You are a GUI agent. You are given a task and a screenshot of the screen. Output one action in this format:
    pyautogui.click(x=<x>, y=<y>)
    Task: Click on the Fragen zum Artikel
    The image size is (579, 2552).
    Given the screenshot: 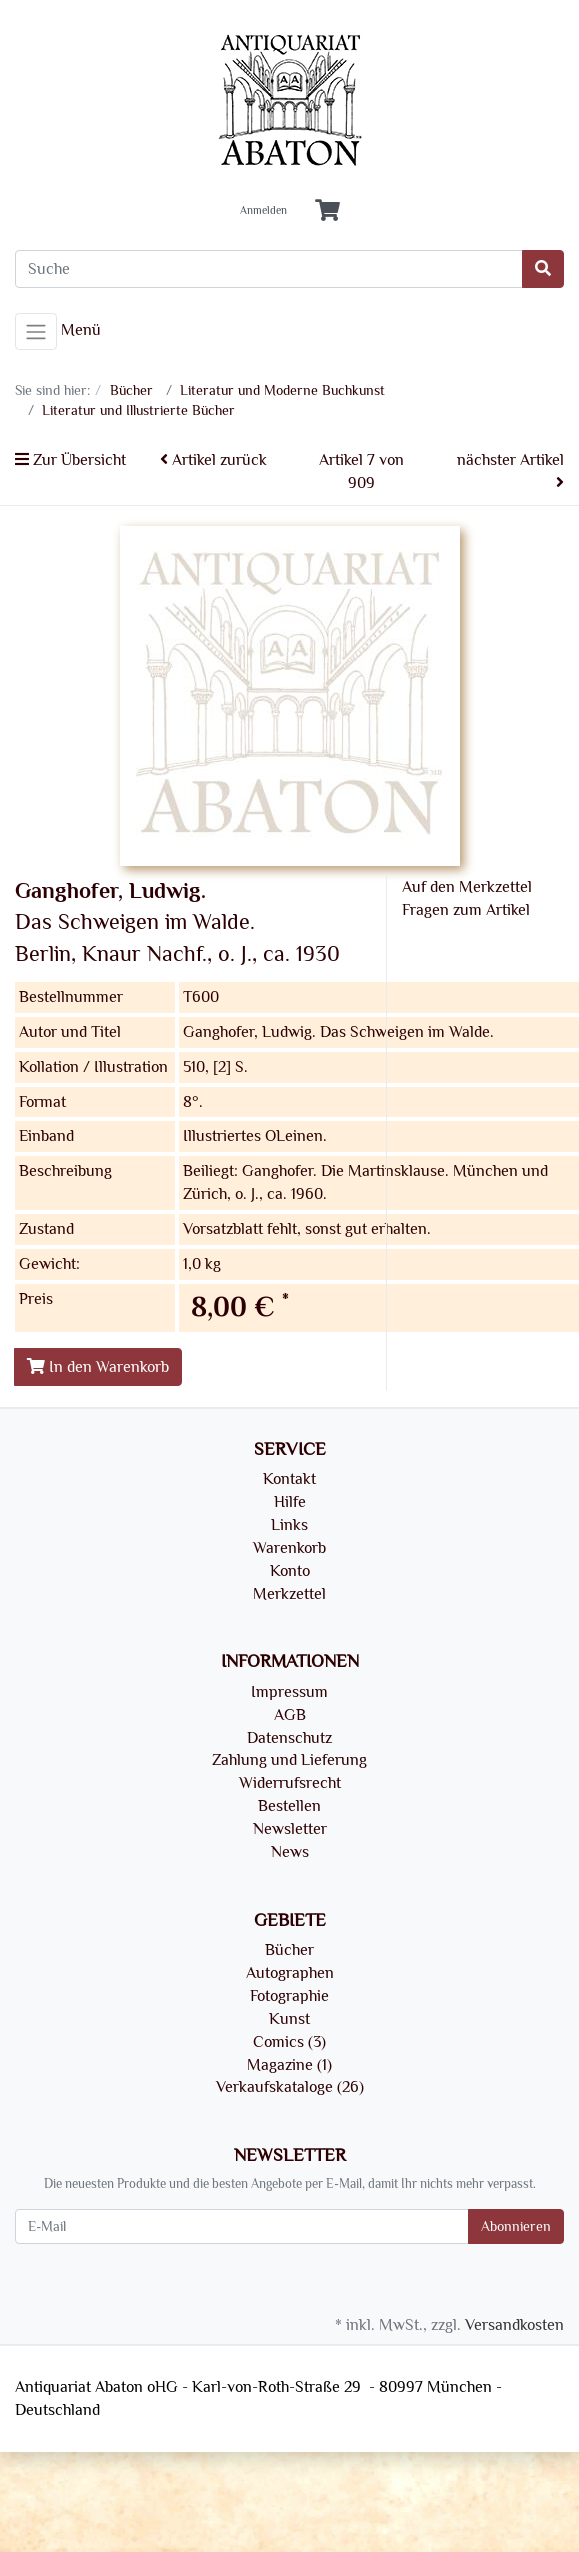 What is the action you would take?
    pyautogui.click(x=466, y=910)
    